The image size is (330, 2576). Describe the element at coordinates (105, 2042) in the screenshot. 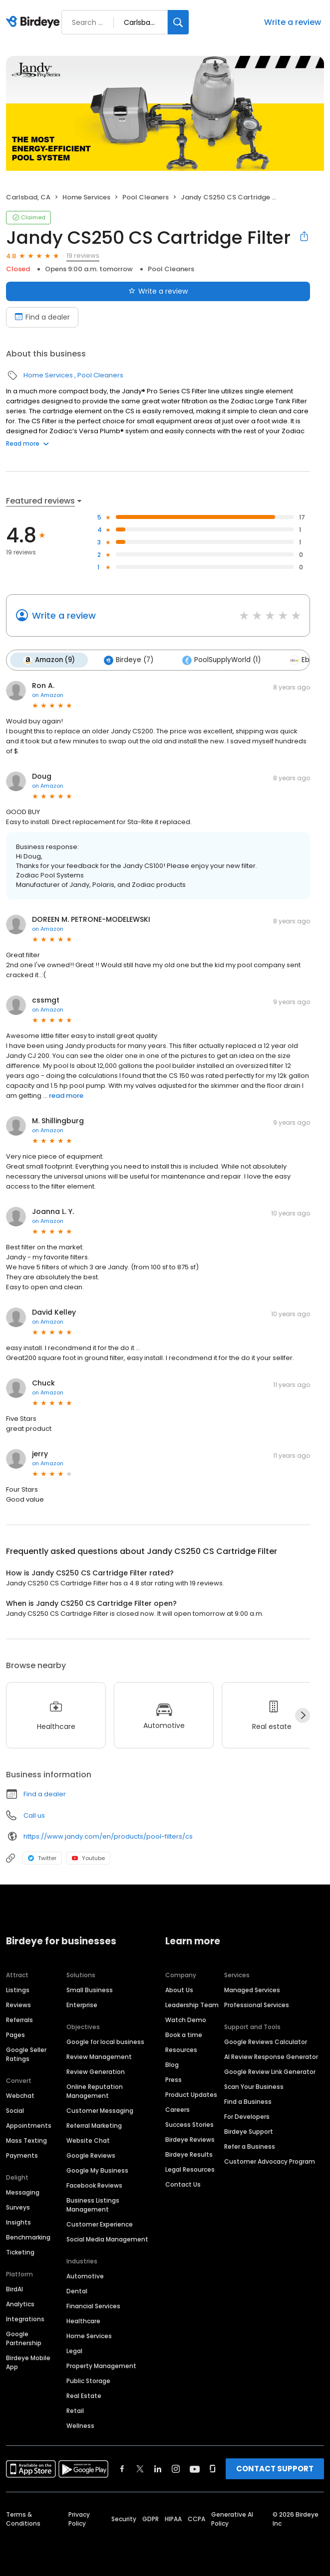

I see `Google for local business` at that location.